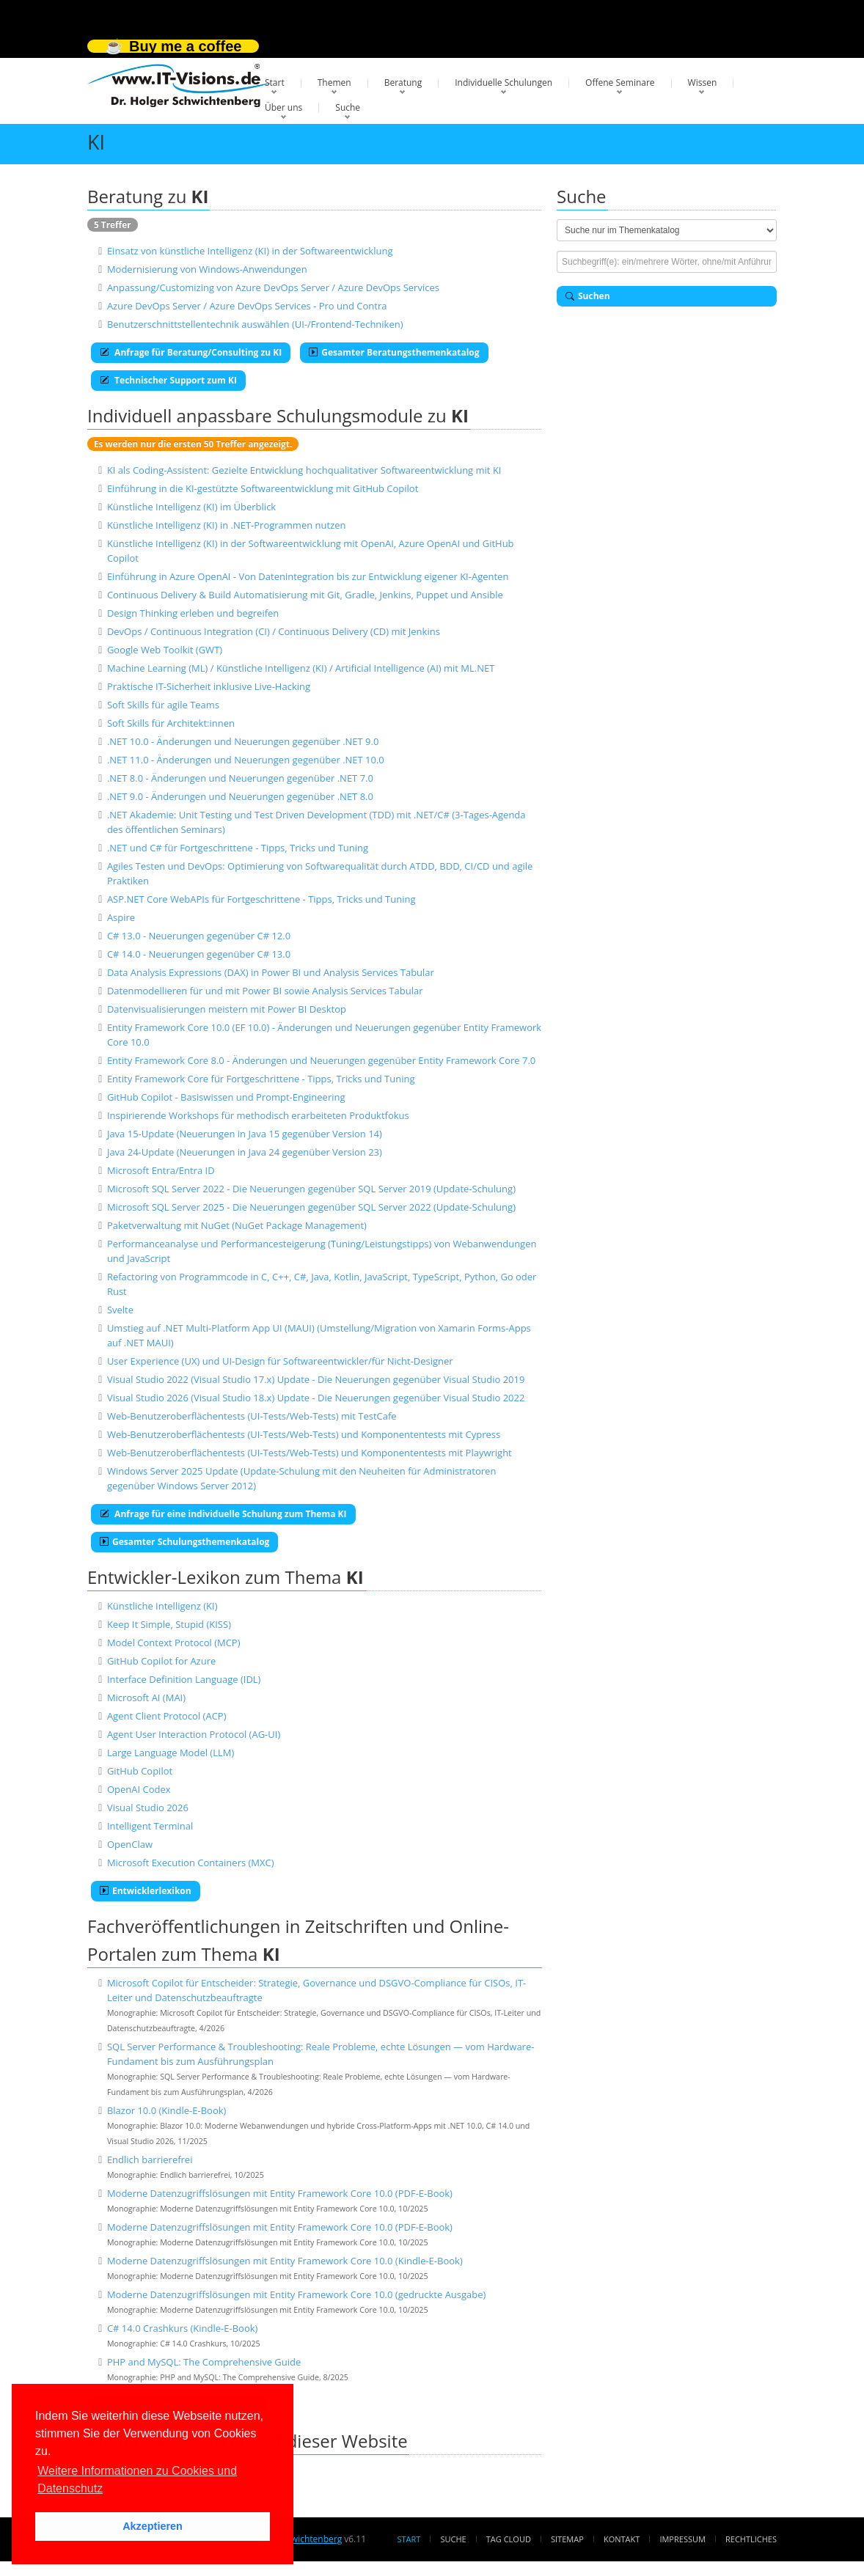  What do you see at coordinates (250, 250) in the screenshot?
I see `Einsatz von künstliche Intelligenz (KI) in der Softwareentwicklung` at bounding box center [250, 250].